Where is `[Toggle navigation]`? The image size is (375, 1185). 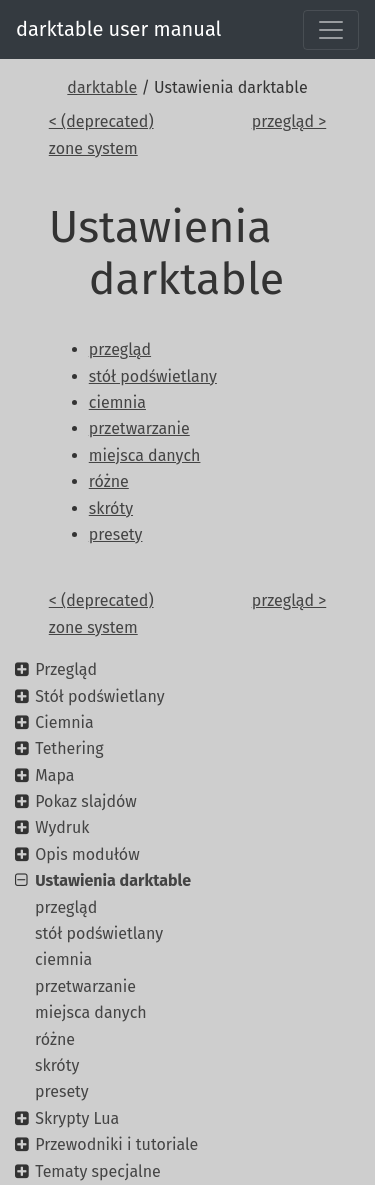 [Toggle navigation] is located at coordinates (331, 30).